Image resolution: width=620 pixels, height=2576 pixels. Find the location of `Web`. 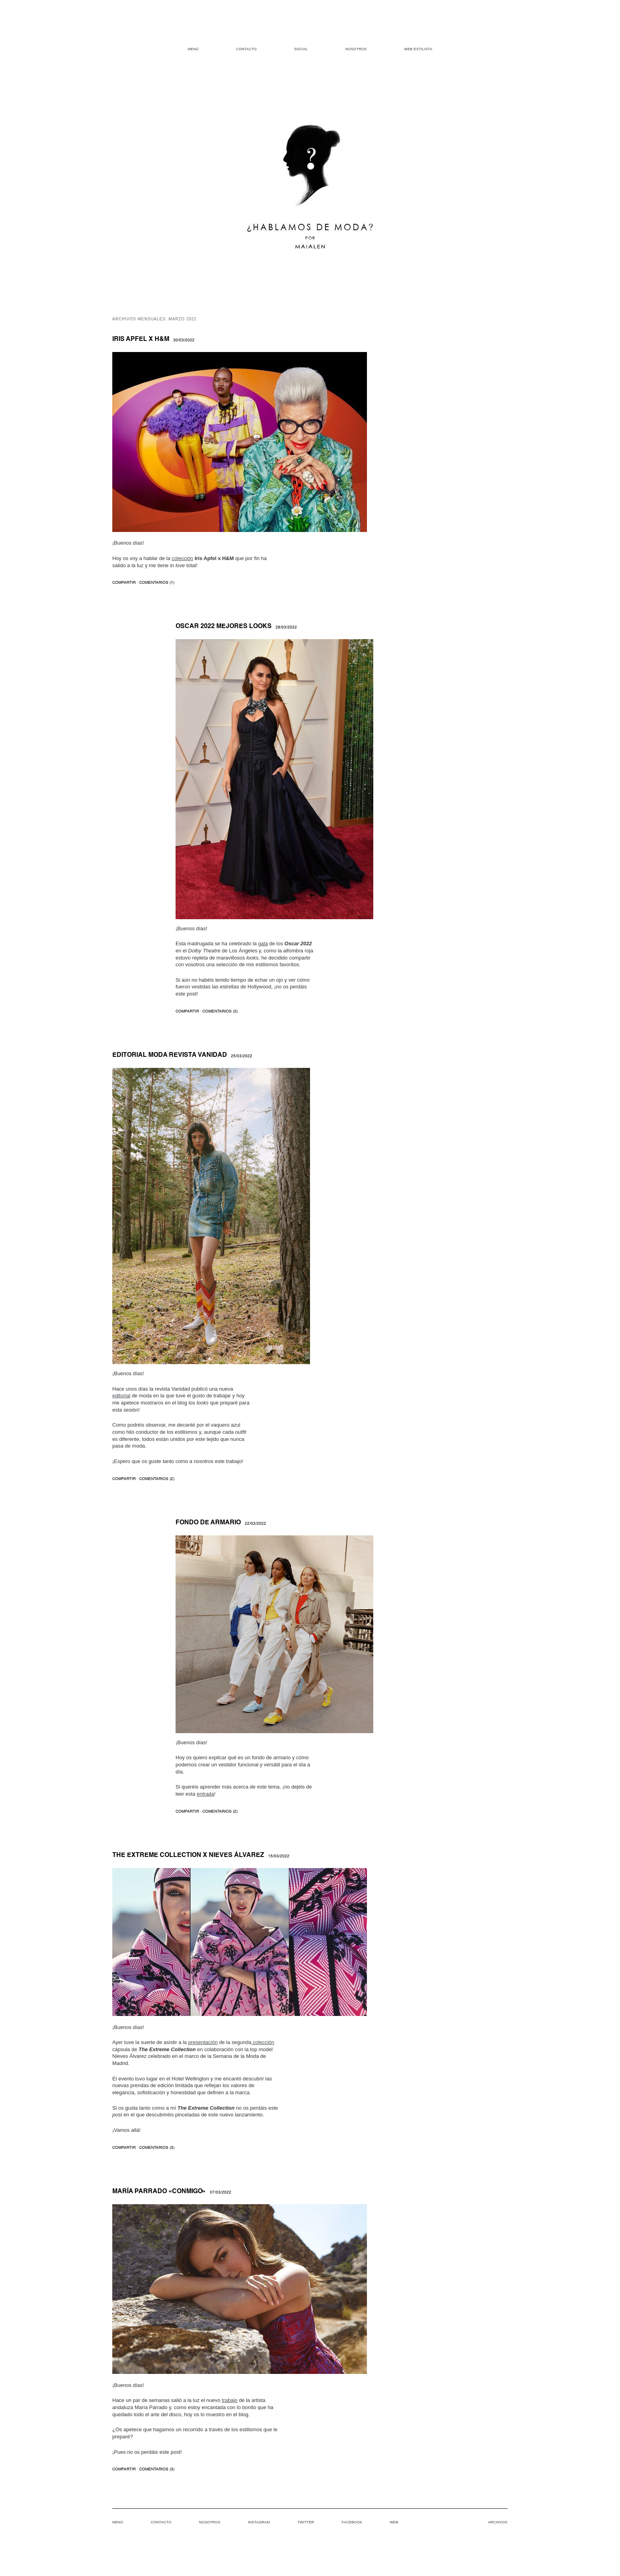

Web is located at coordinates (394, 2522).